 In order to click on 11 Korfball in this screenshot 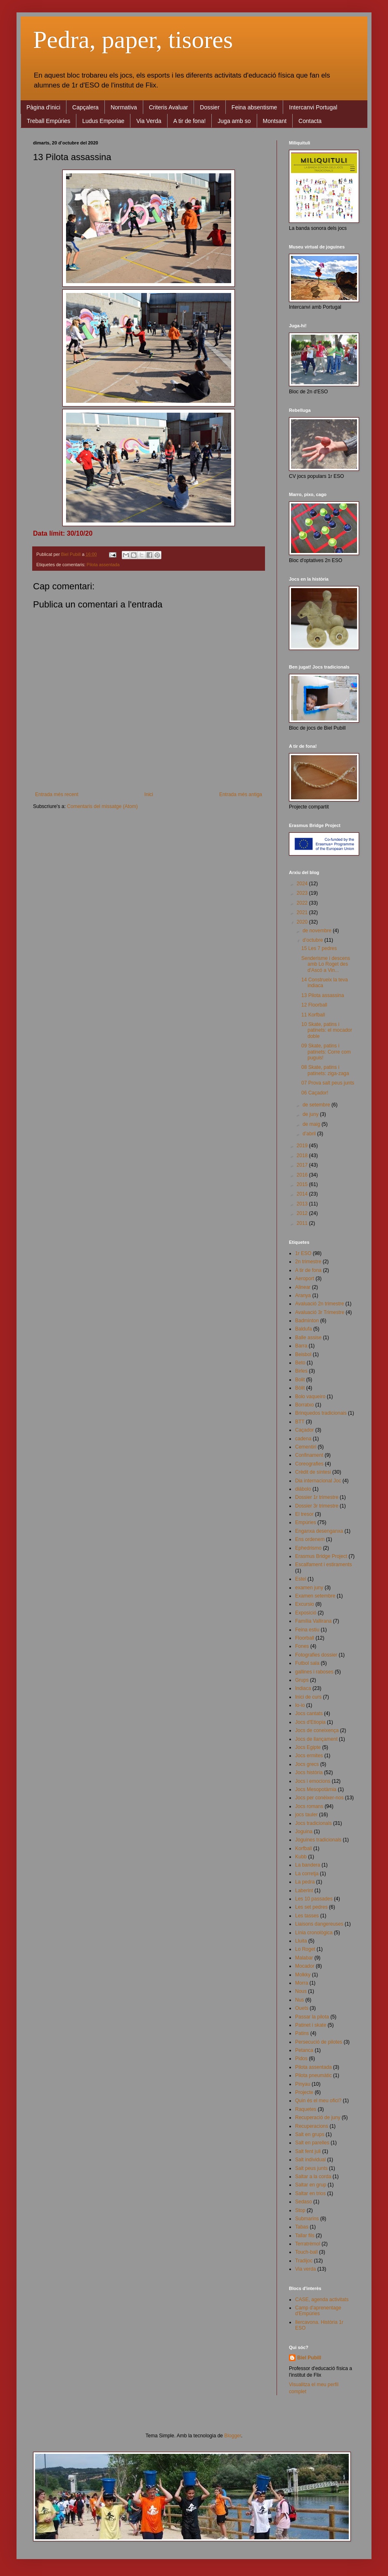, I will do `click(313, 1015)`.